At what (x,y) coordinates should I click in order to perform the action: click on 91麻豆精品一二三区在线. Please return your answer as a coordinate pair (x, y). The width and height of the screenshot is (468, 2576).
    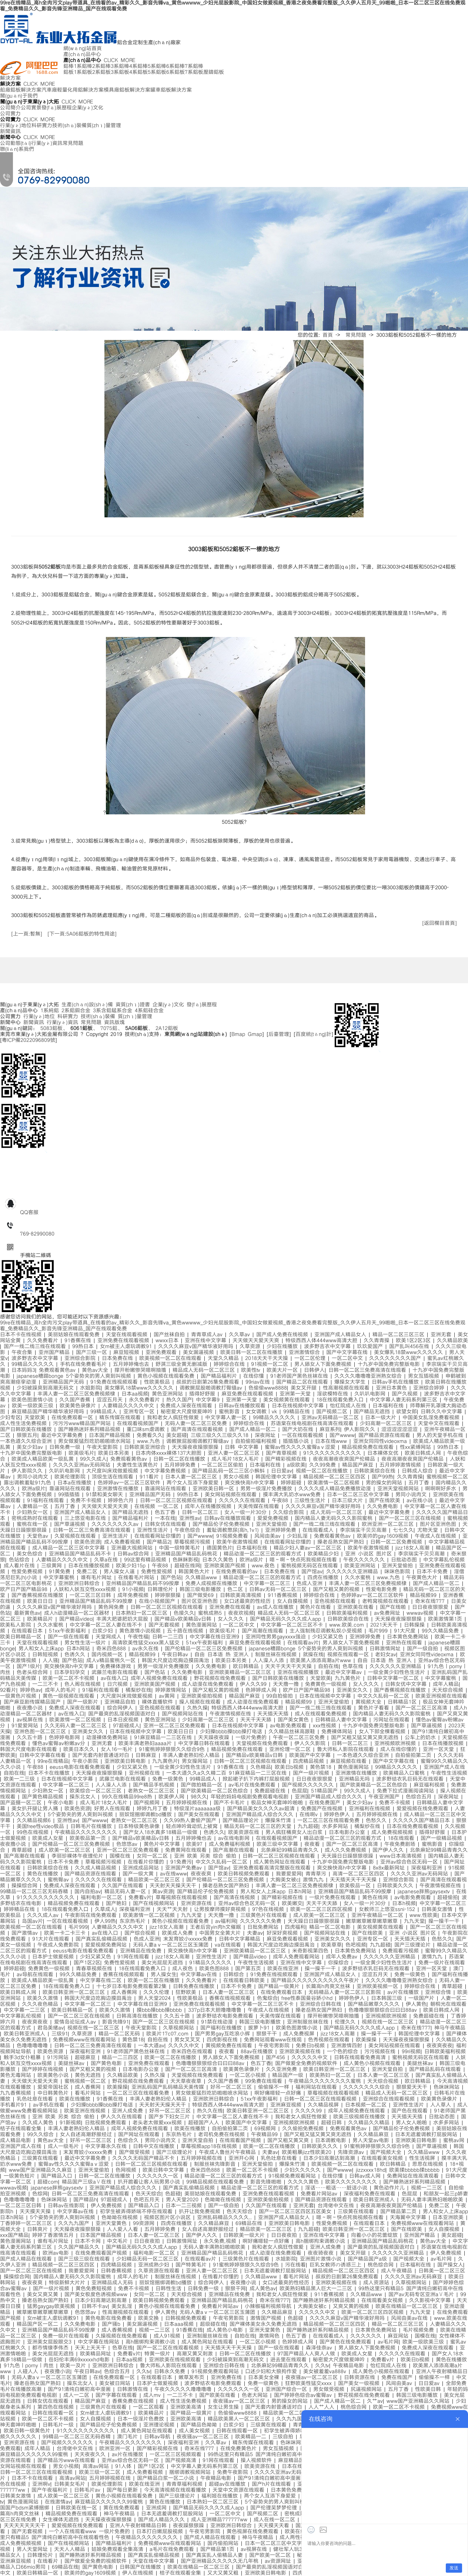
    Looking at the image, I should click on (164, 1738).